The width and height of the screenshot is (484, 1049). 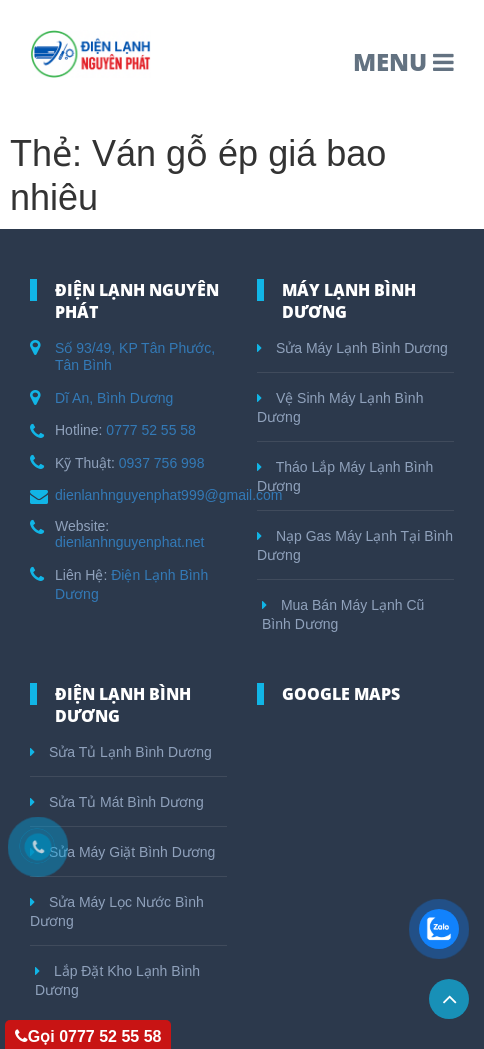 I want to click on Sửa Máy Giặt Bình Dương, so click(x=122, y=852).